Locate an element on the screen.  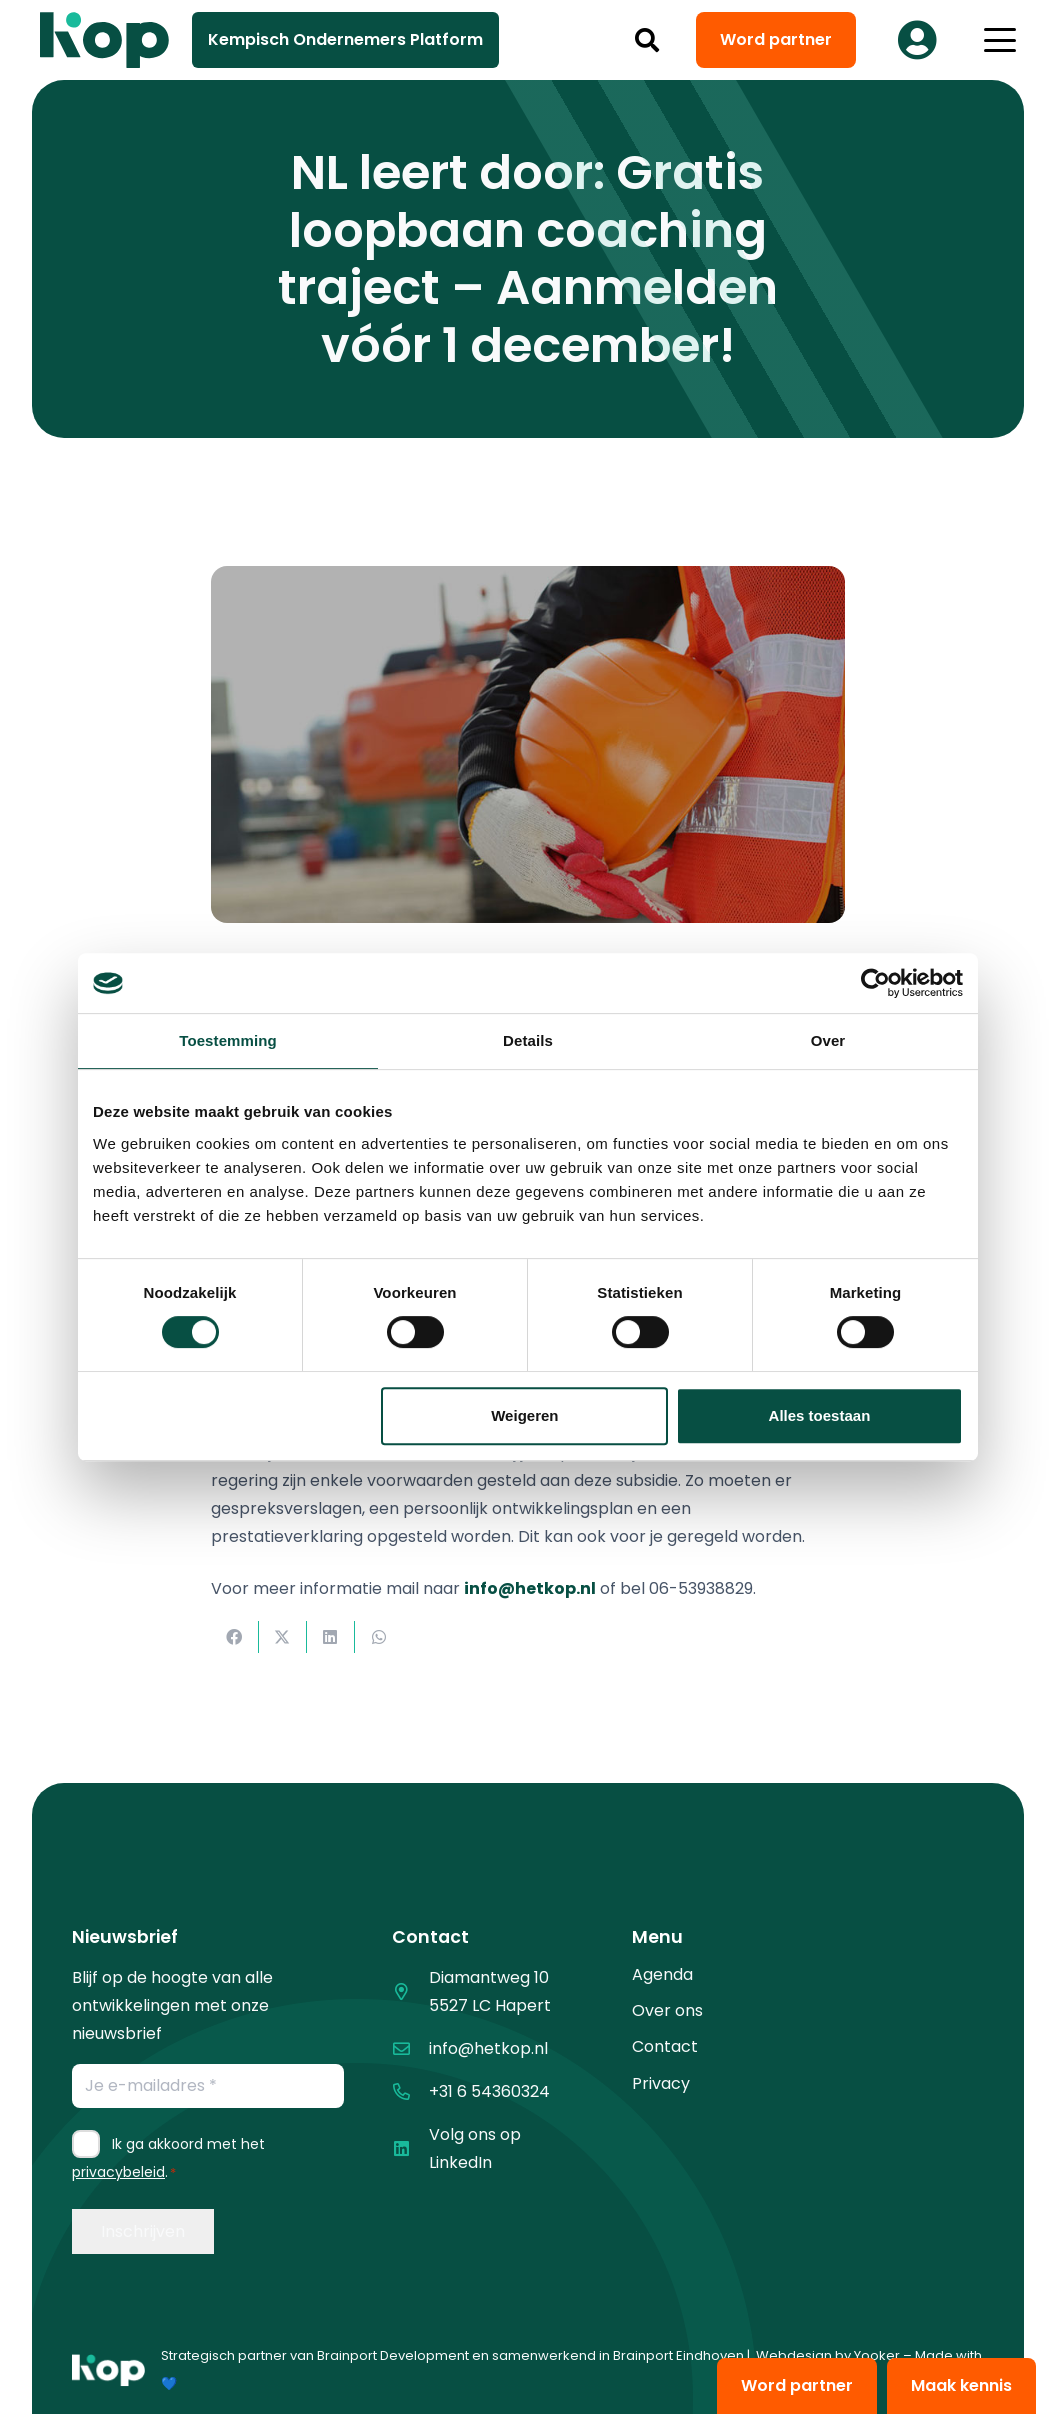
Over [tab] is located at coordinates (828, 1040).